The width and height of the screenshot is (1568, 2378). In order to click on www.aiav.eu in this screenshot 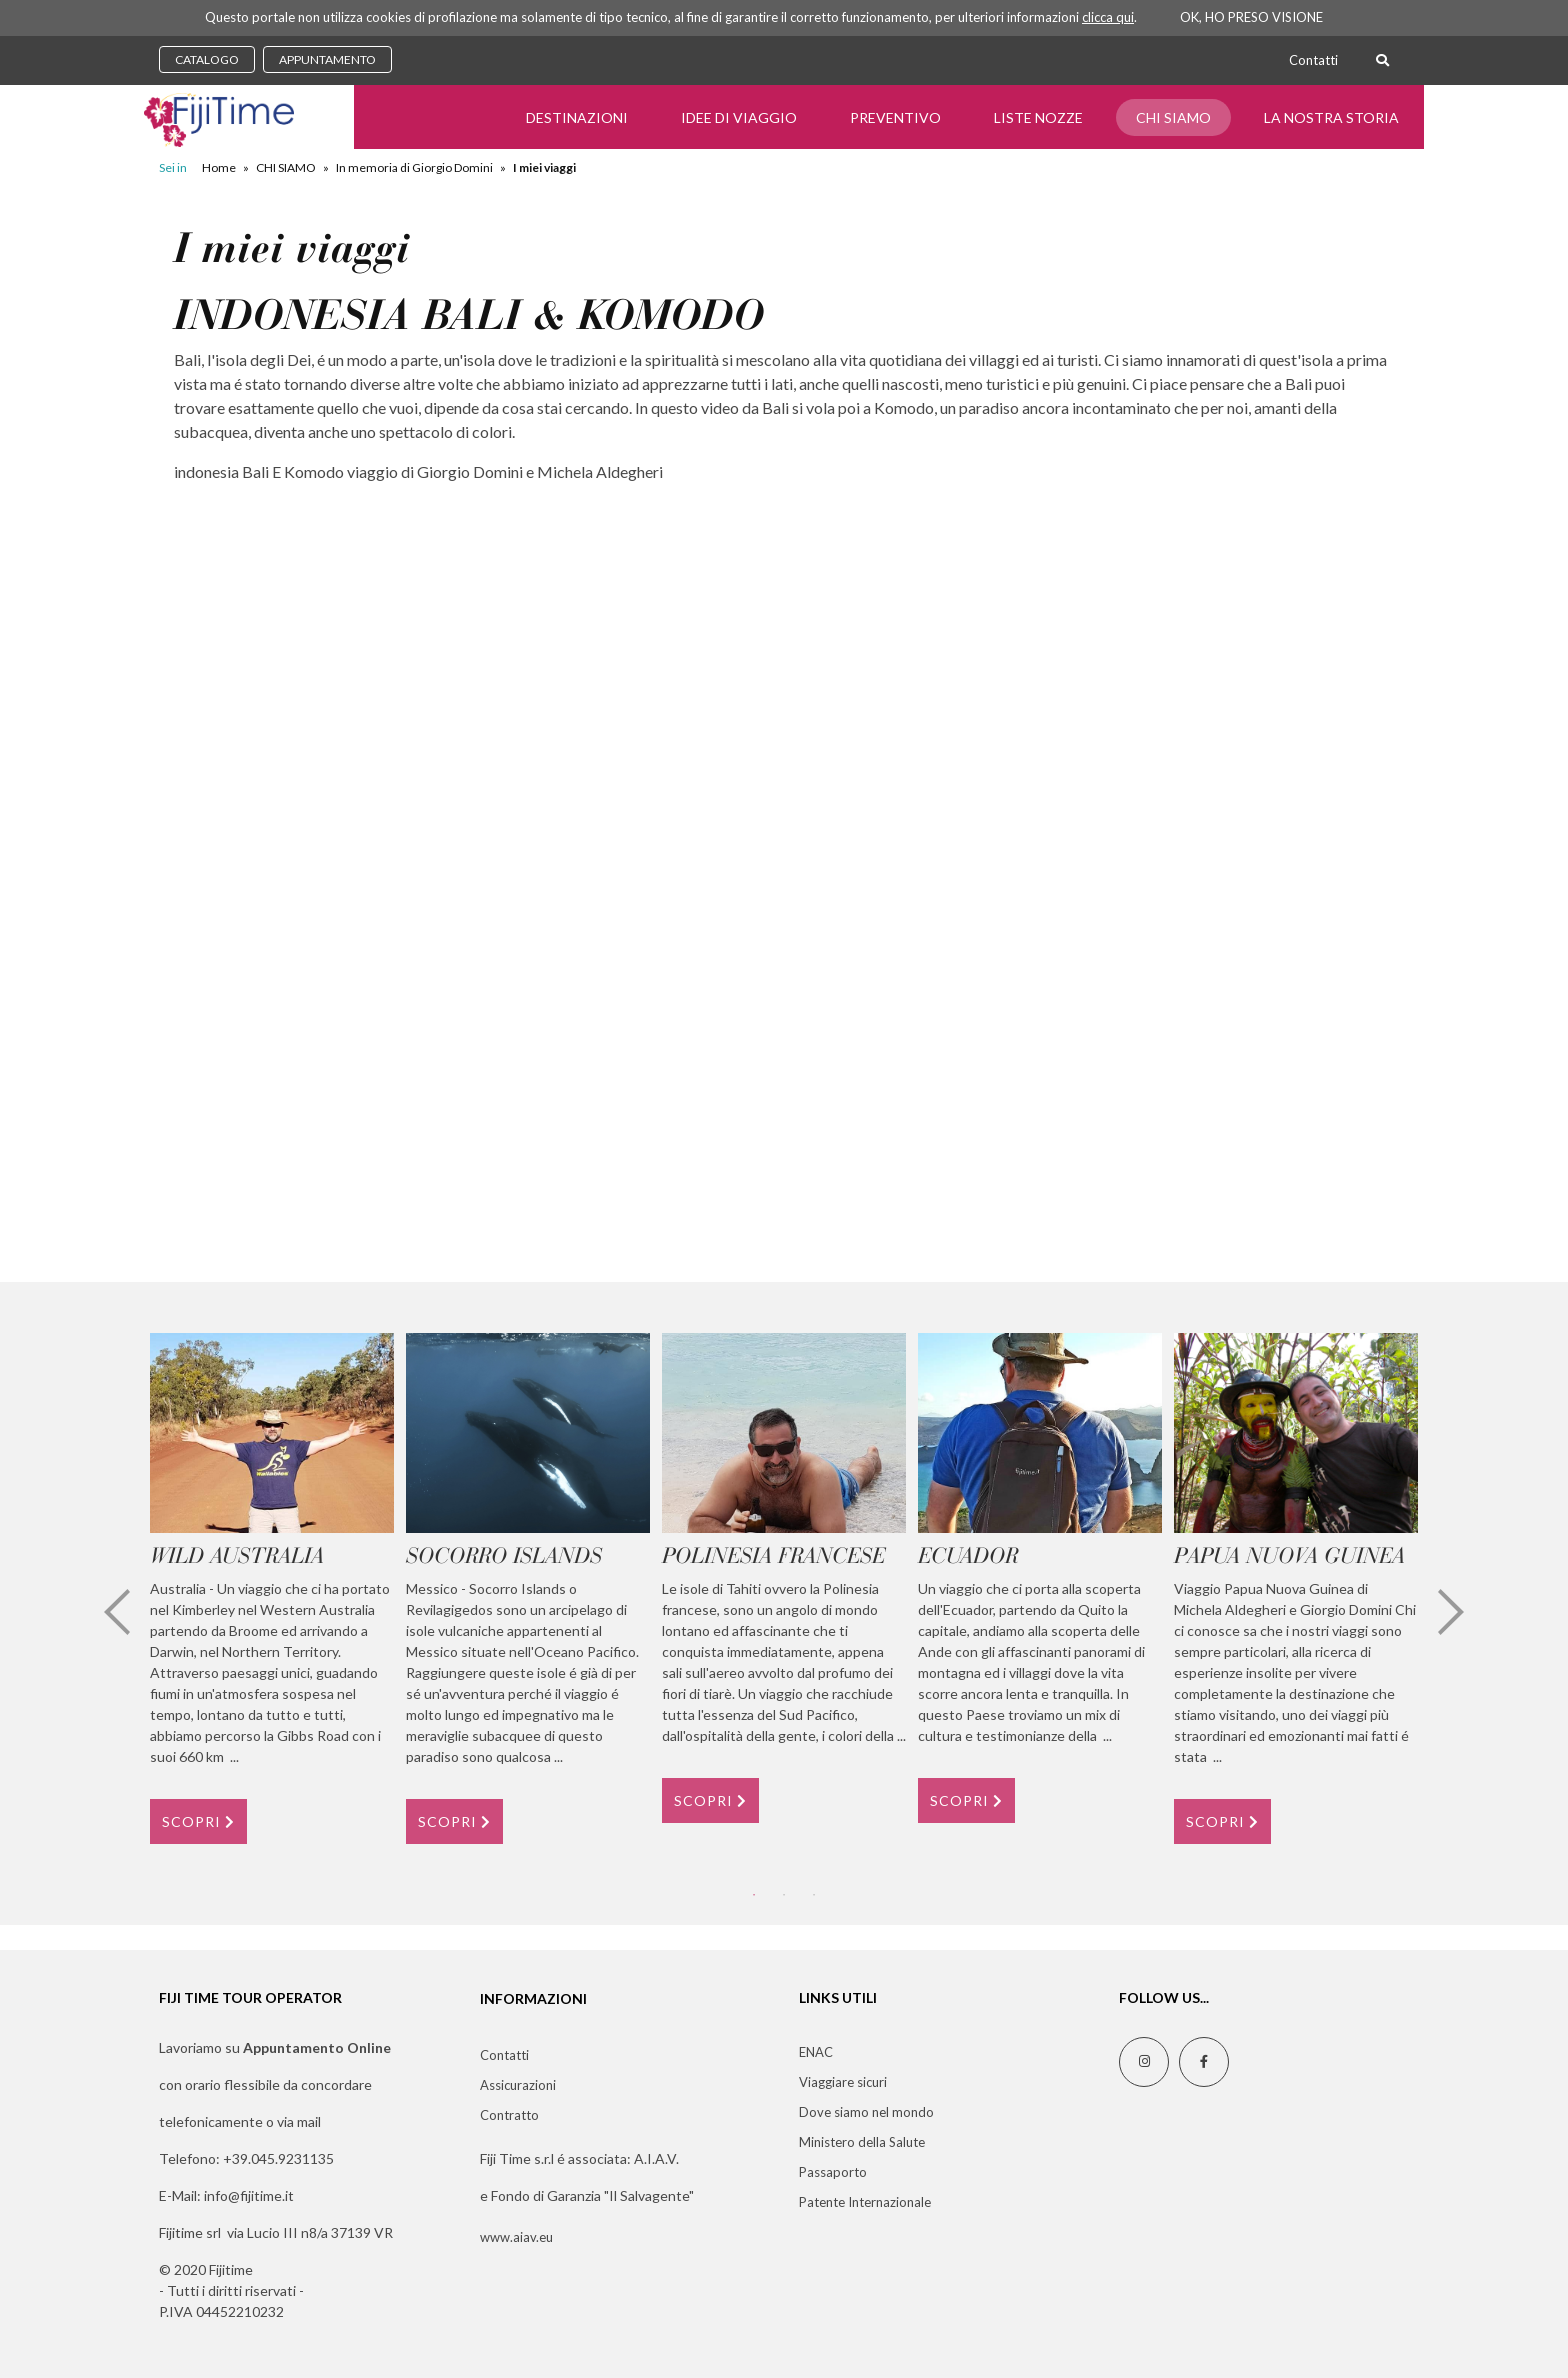, I will do `click(516, 2237)`.